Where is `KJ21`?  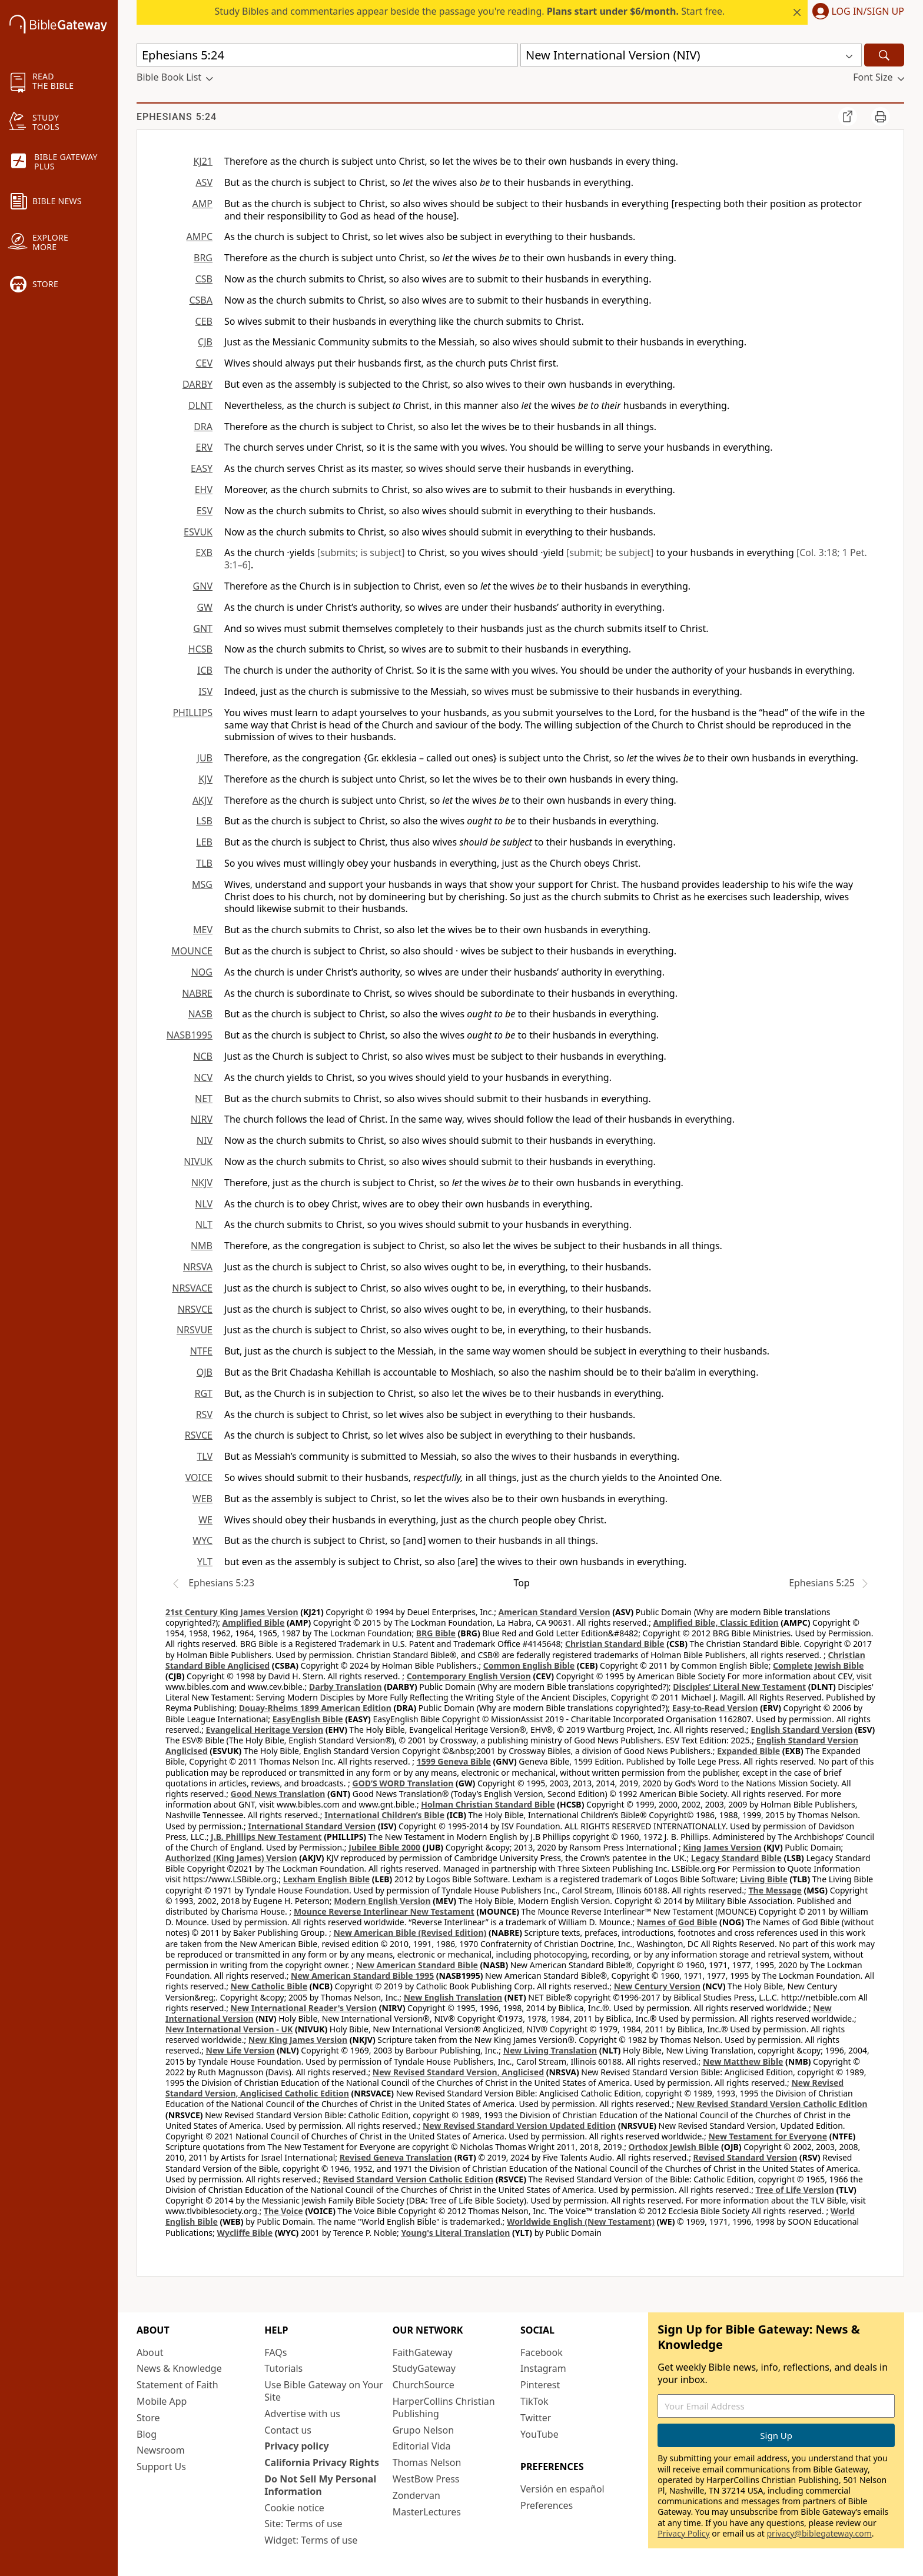
KJ21 is located at coordinates (203, 161).